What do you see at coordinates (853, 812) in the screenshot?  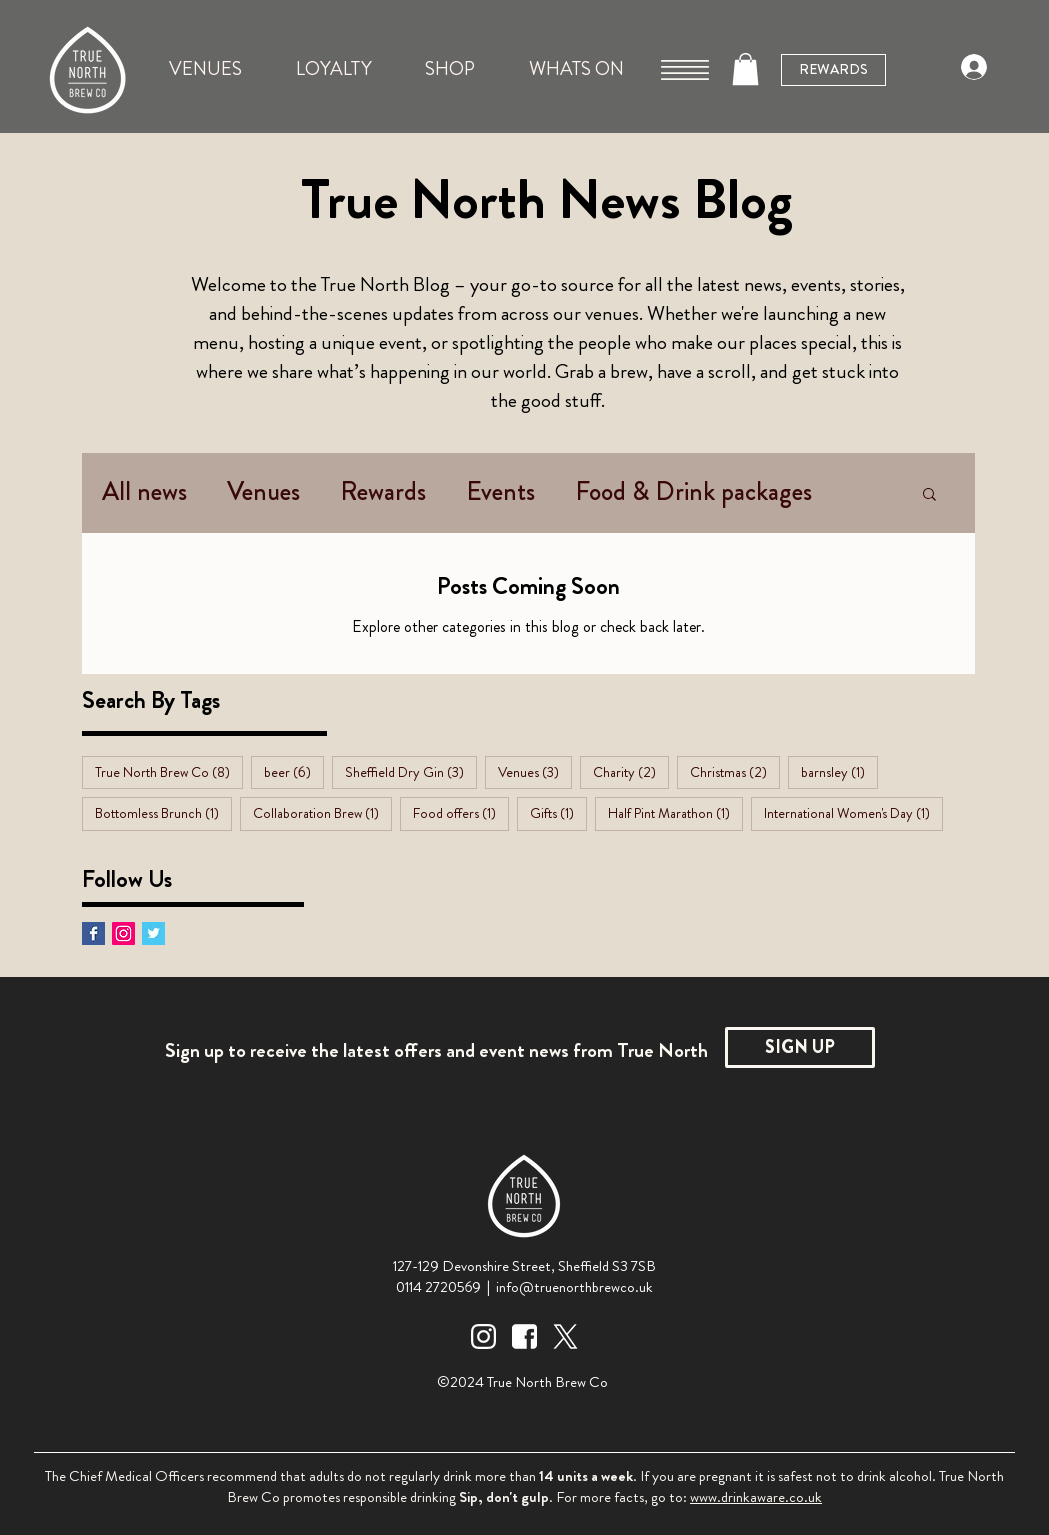 I see `International Women's Day` at bounding box center [853, 812].